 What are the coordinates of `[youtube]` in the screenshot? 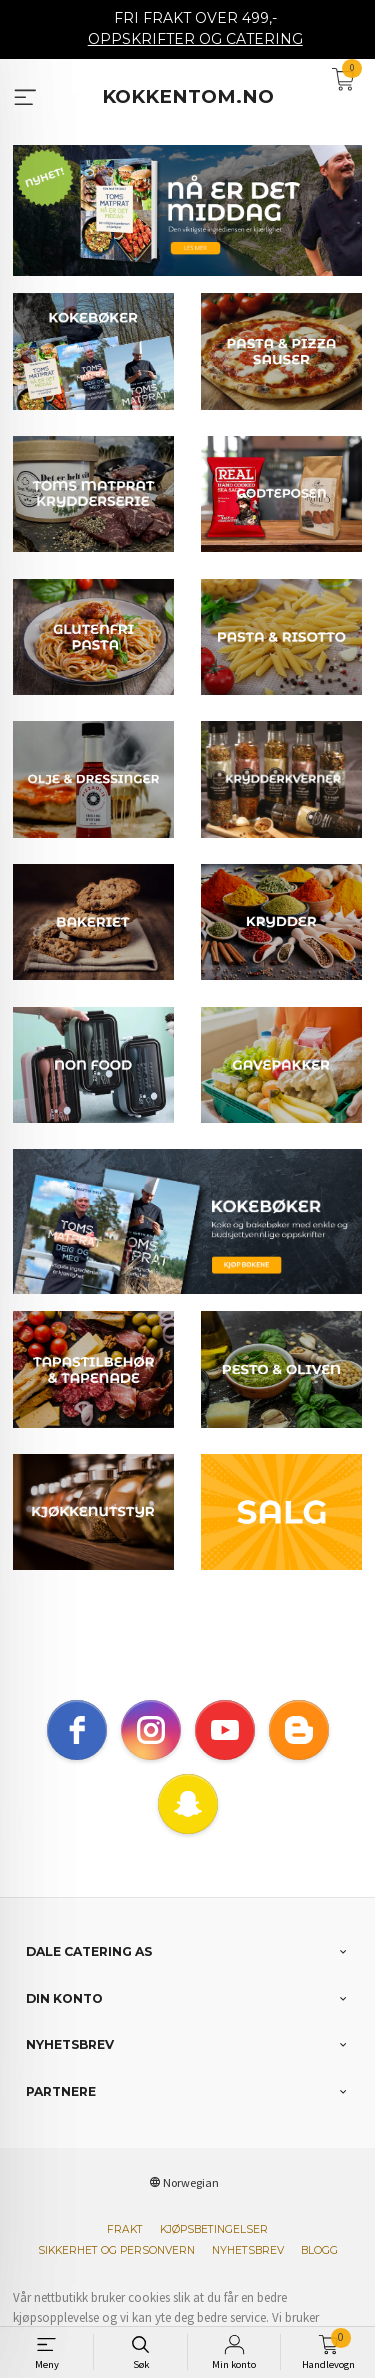 It's located at (225, 1751).